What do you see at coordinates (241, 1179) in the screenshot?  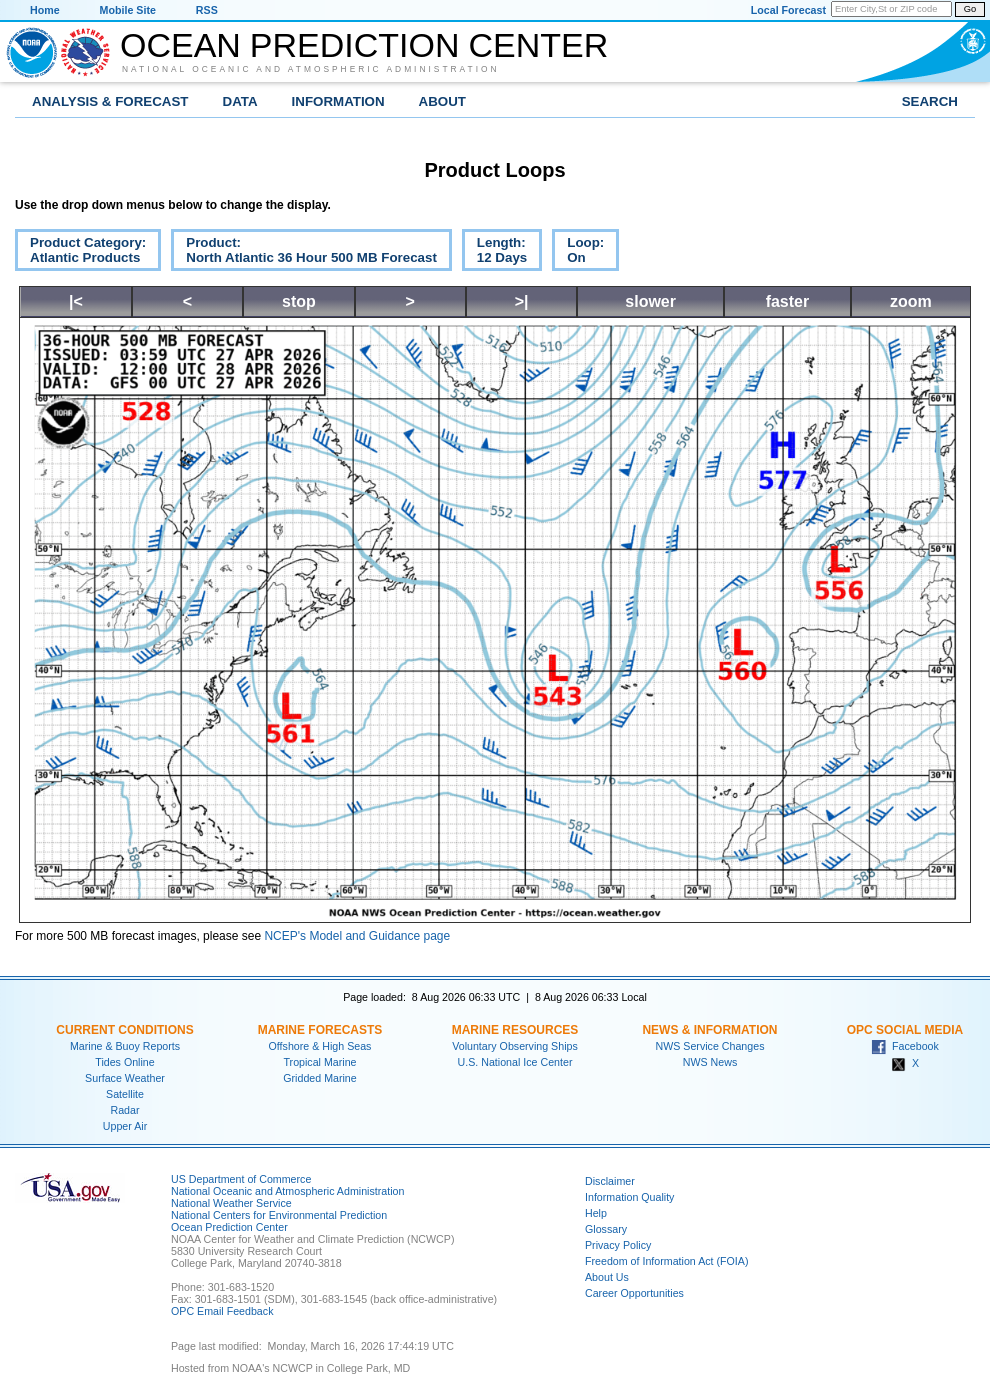 I see `US Department of Commerce` at bounding box center [241, 1179].